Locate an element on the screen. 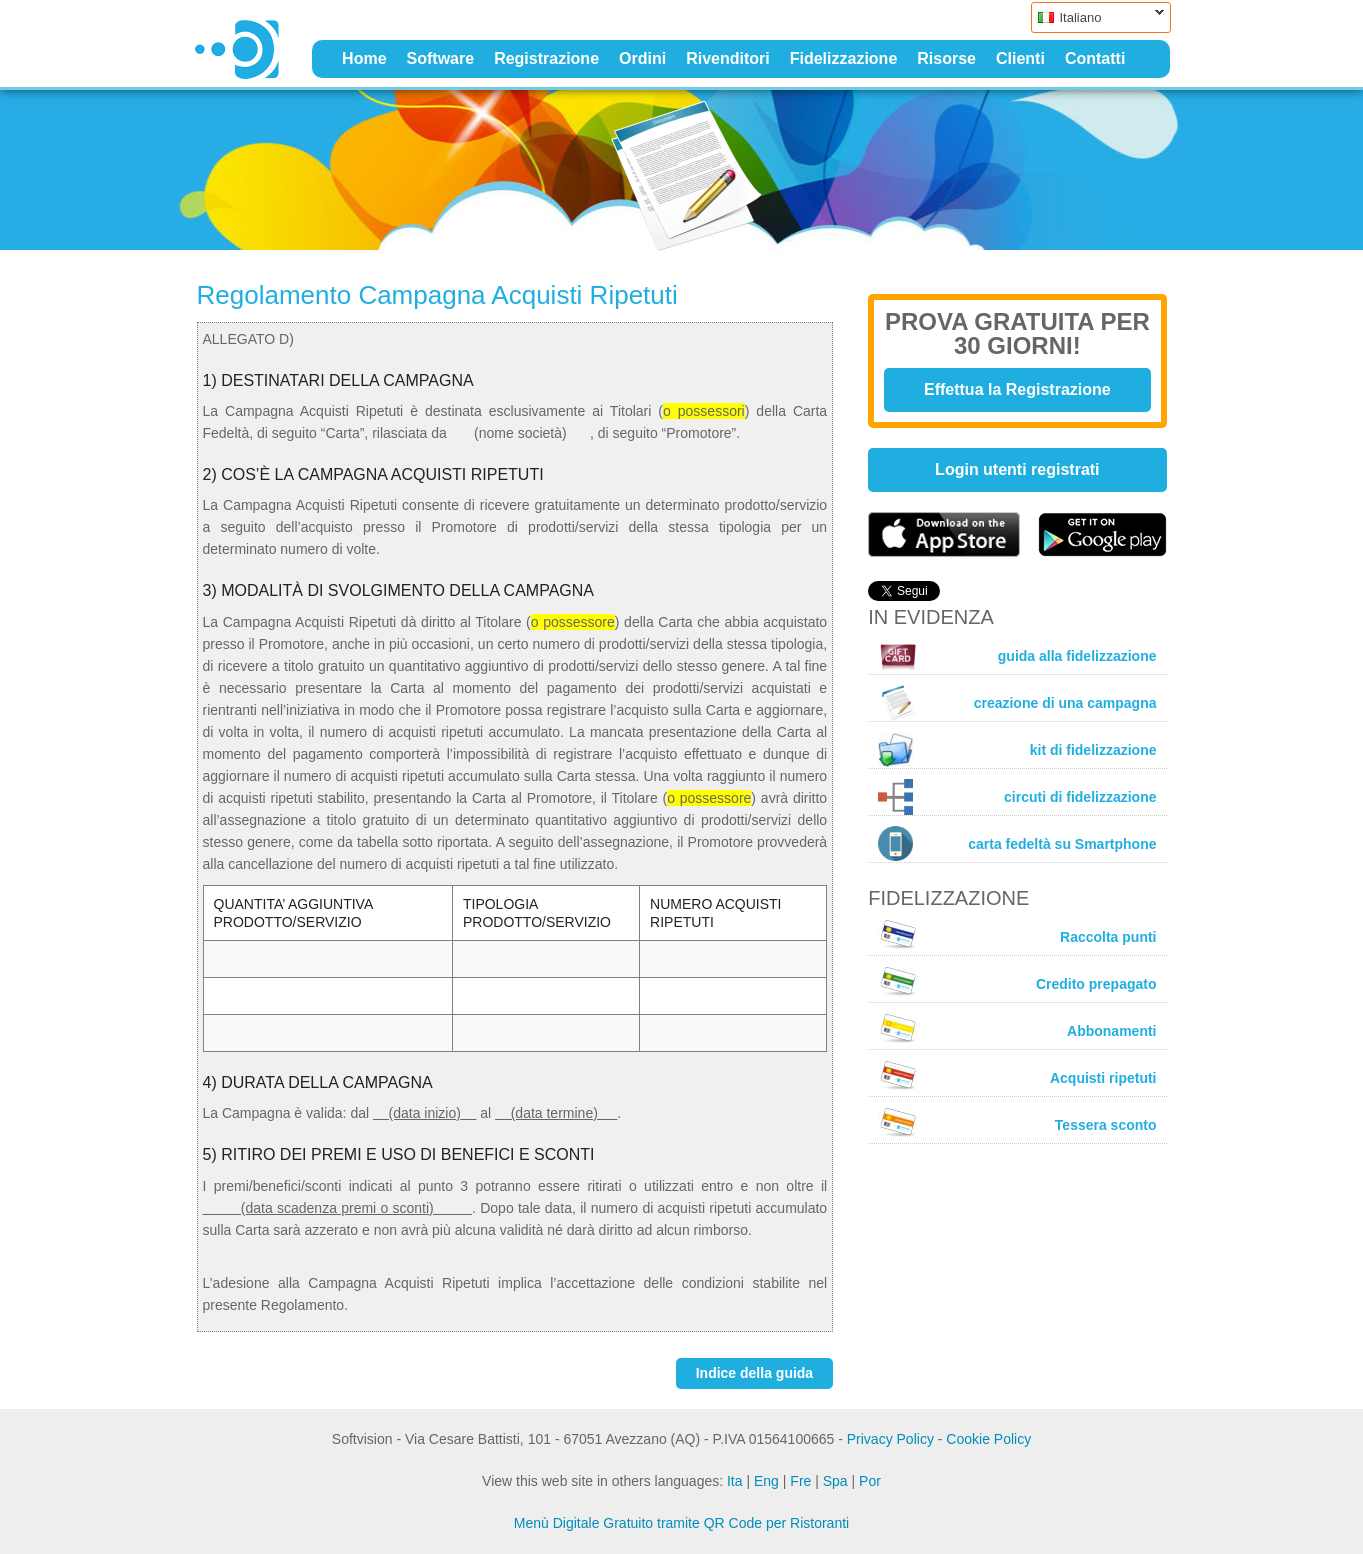 This screenshot has height=1554, width=1363. Rivenditori is located at coordinates (728, 58).